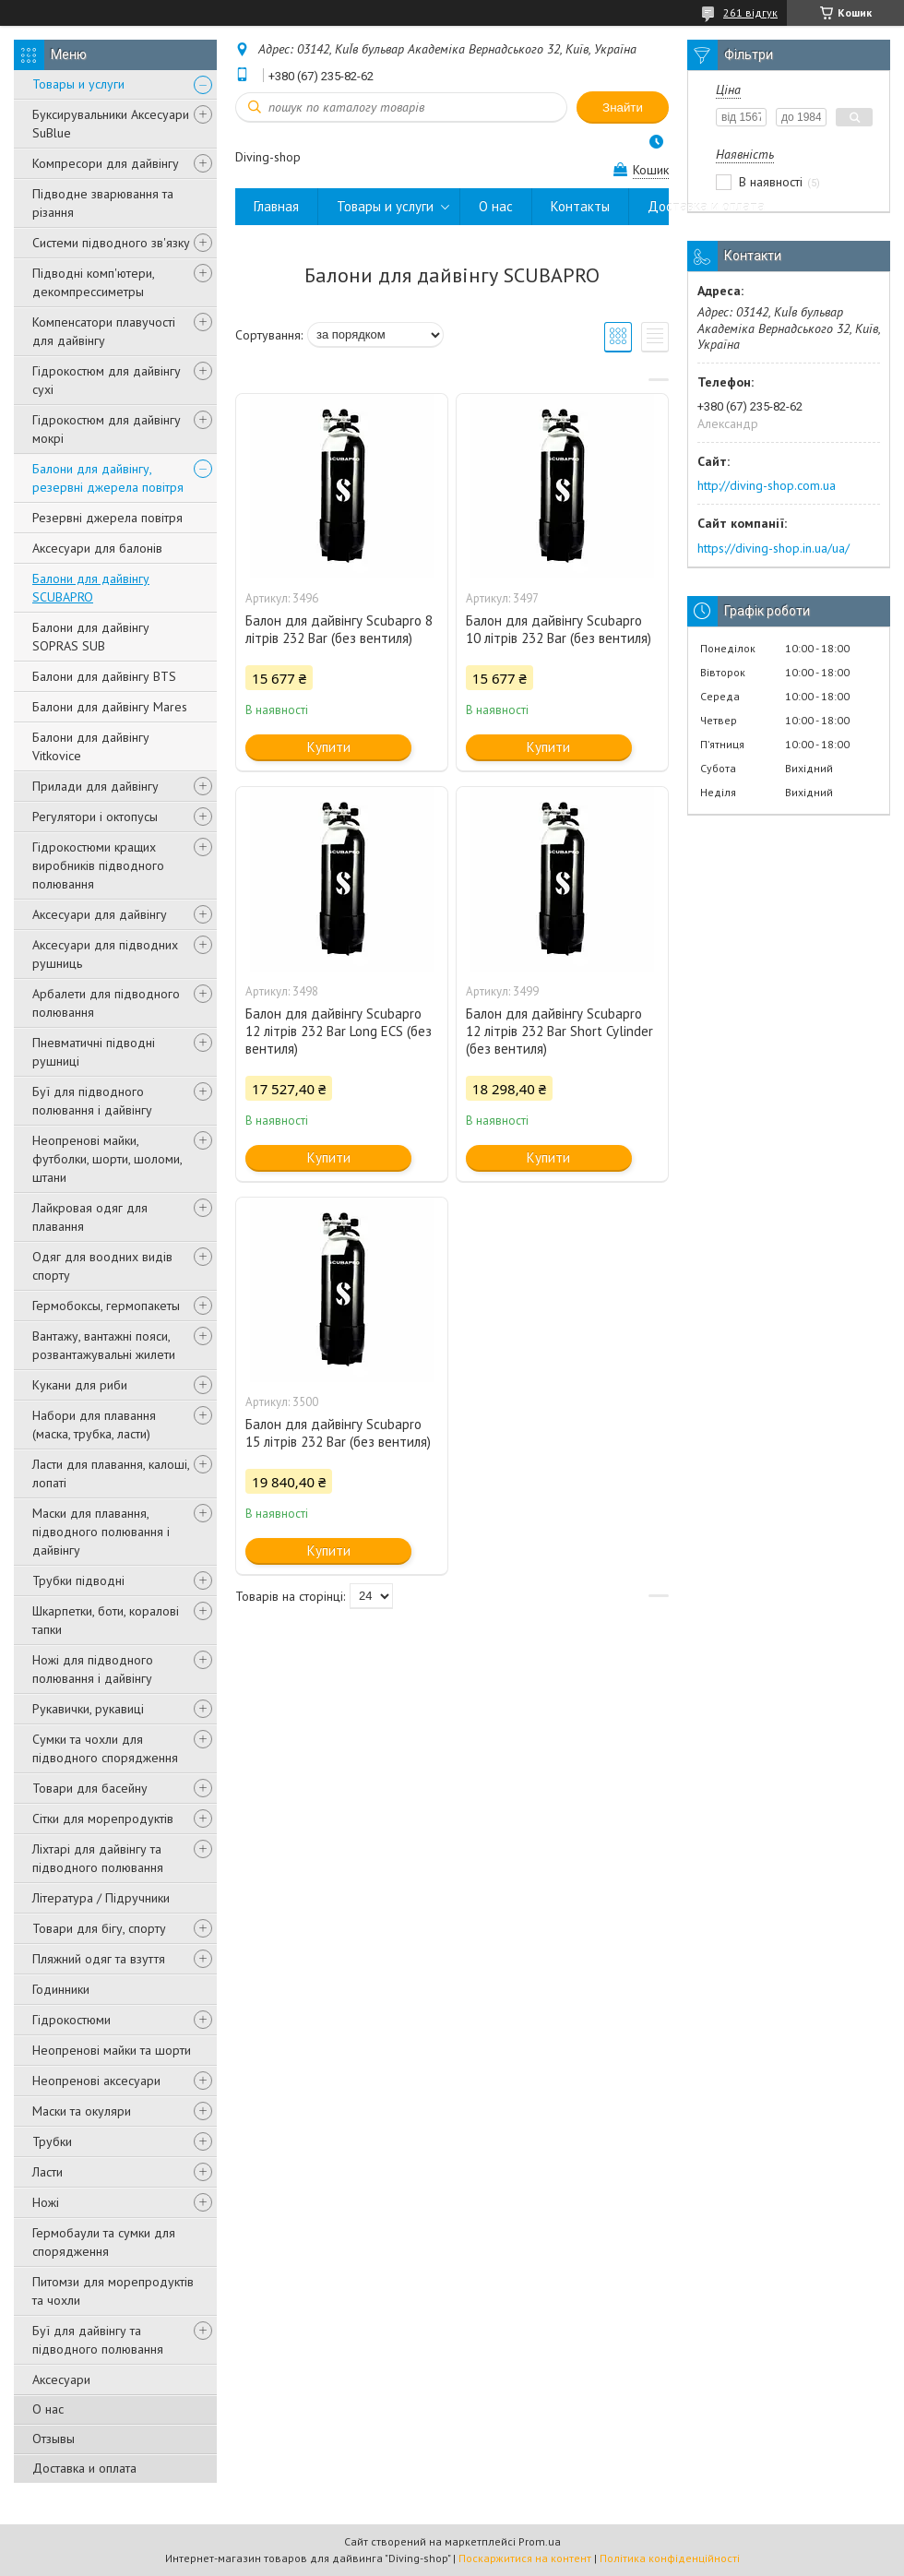  I want to click on Балон для дайвінгу Scubapro 10 літрів 232 Bar (без вентиля), so click(558, 629).